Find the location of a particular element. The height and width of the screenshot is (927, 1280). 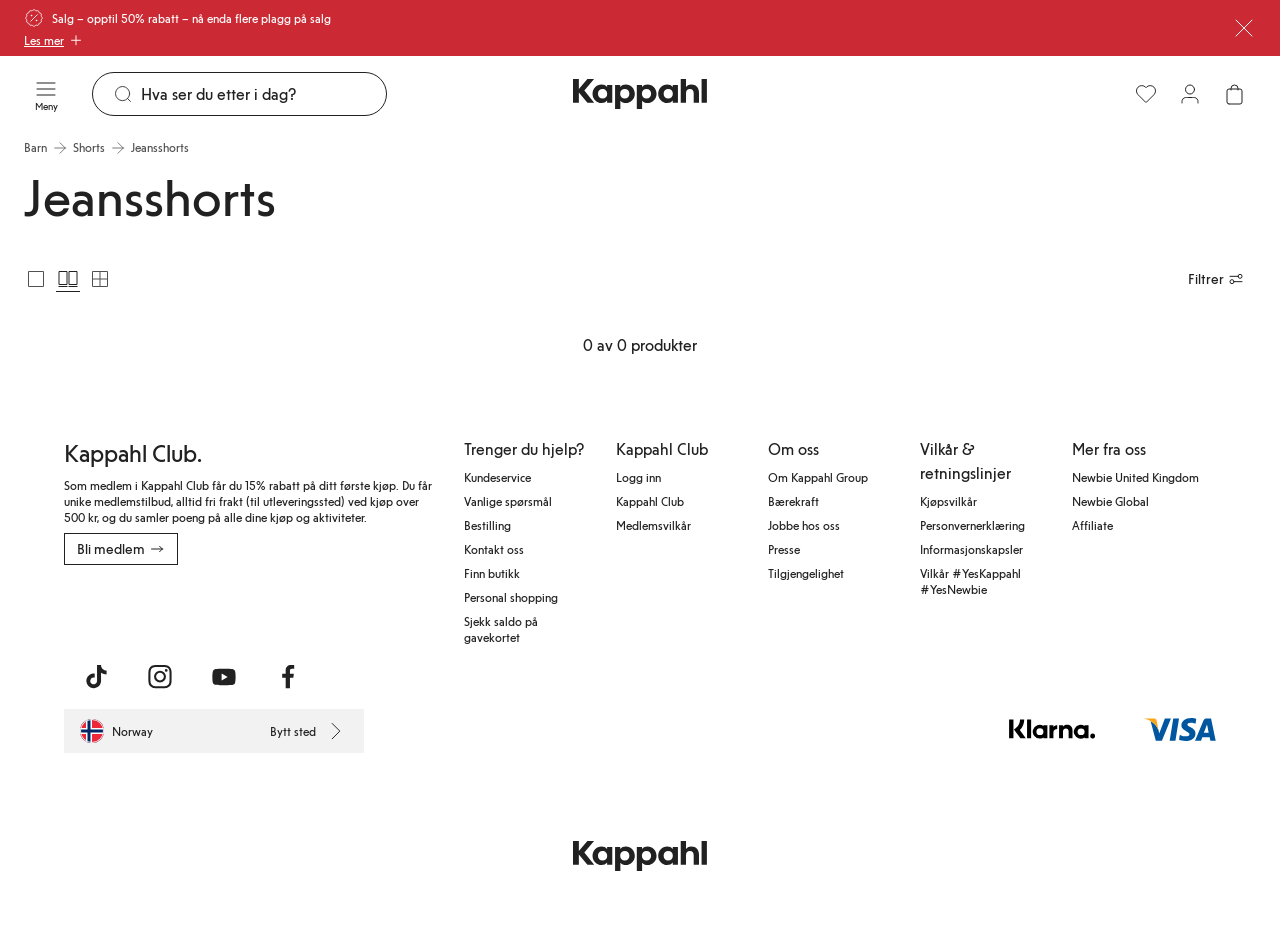

Vilkår #YesKappahl #YesNewbie is located at coordinates (970, 581).